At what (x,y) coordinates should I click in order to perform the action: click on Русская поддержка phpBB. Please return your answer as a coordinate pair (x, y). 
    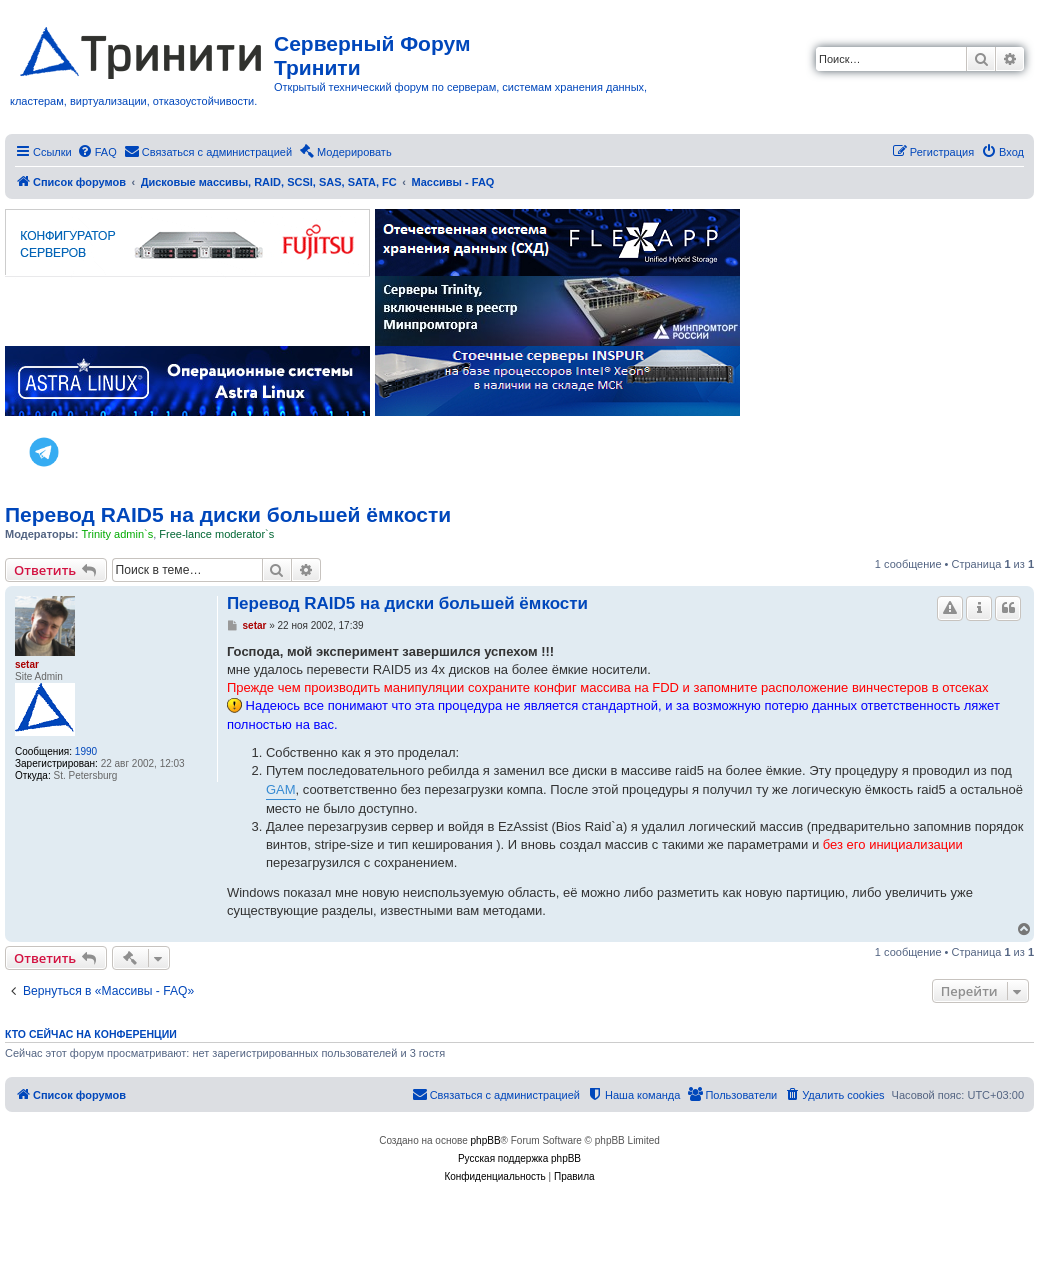
    Looking at the image, I should click on (519, 1158).